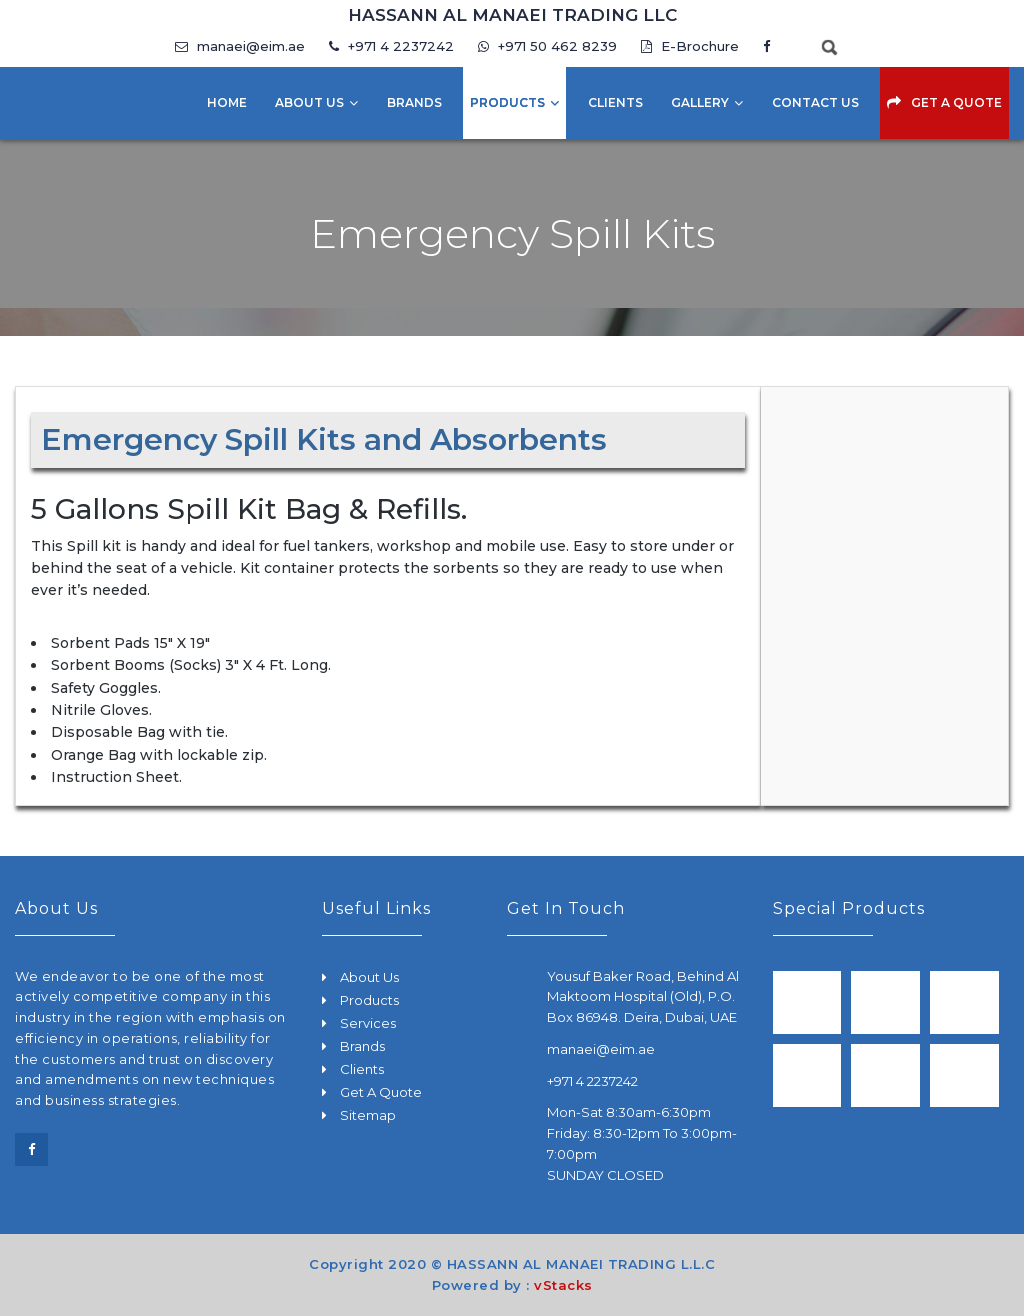  What do you see at coordinates (815, 102) in the screenshot?
I see `Contact Us` at bounding box center [815, 102].